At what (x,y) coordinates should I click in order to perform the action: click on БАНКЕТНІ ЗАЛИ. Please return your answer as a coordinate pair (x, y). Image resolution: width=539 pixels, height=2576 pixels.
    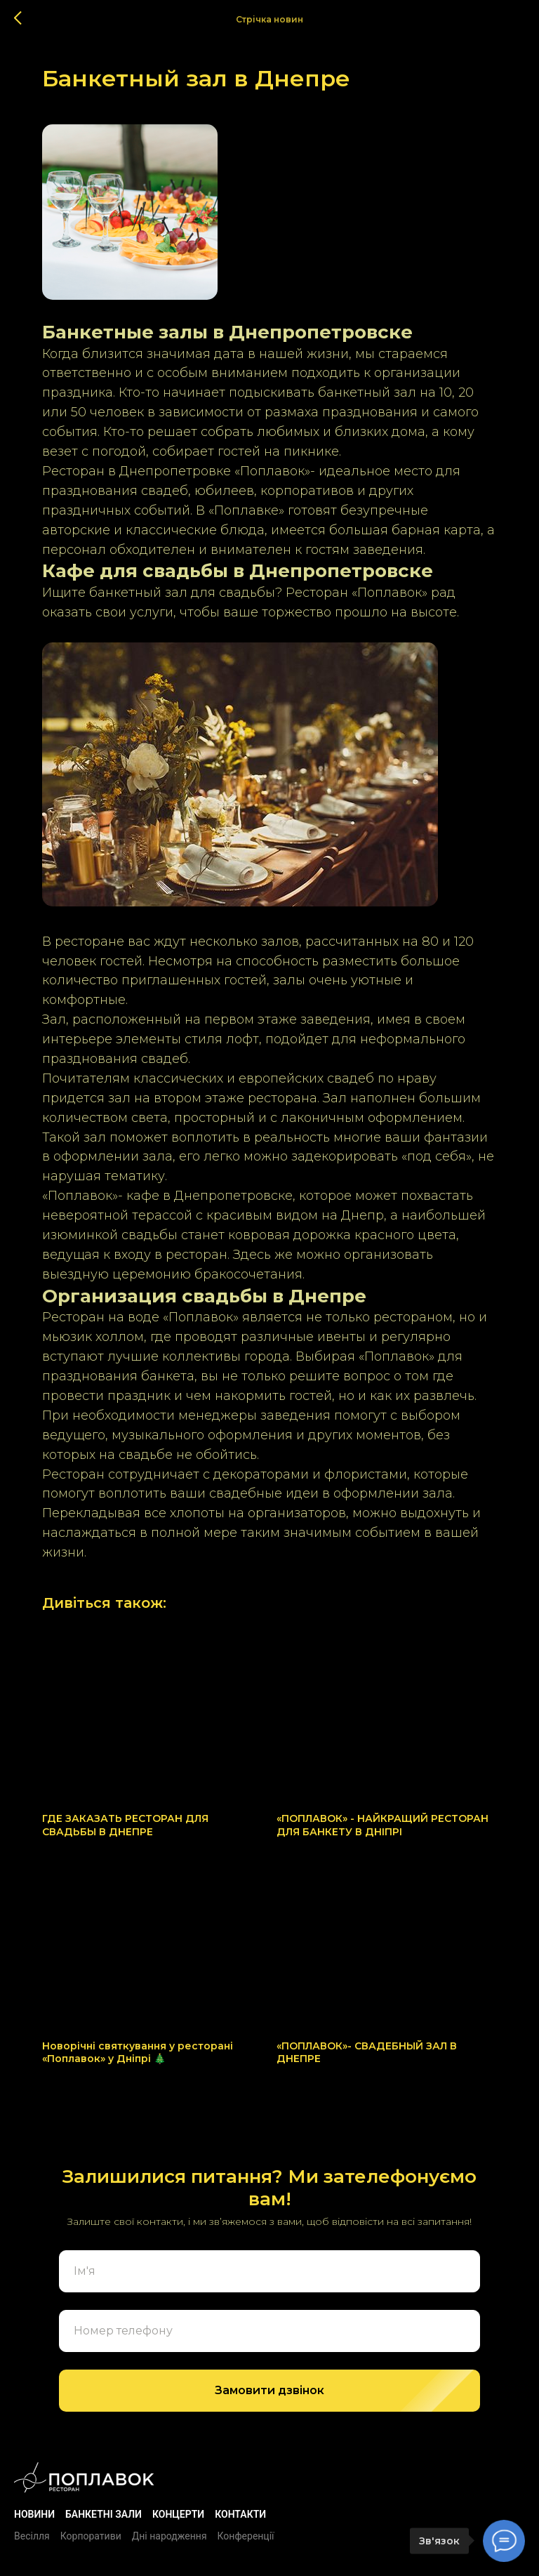
    Looking at the image, I should click on (103, 2513).